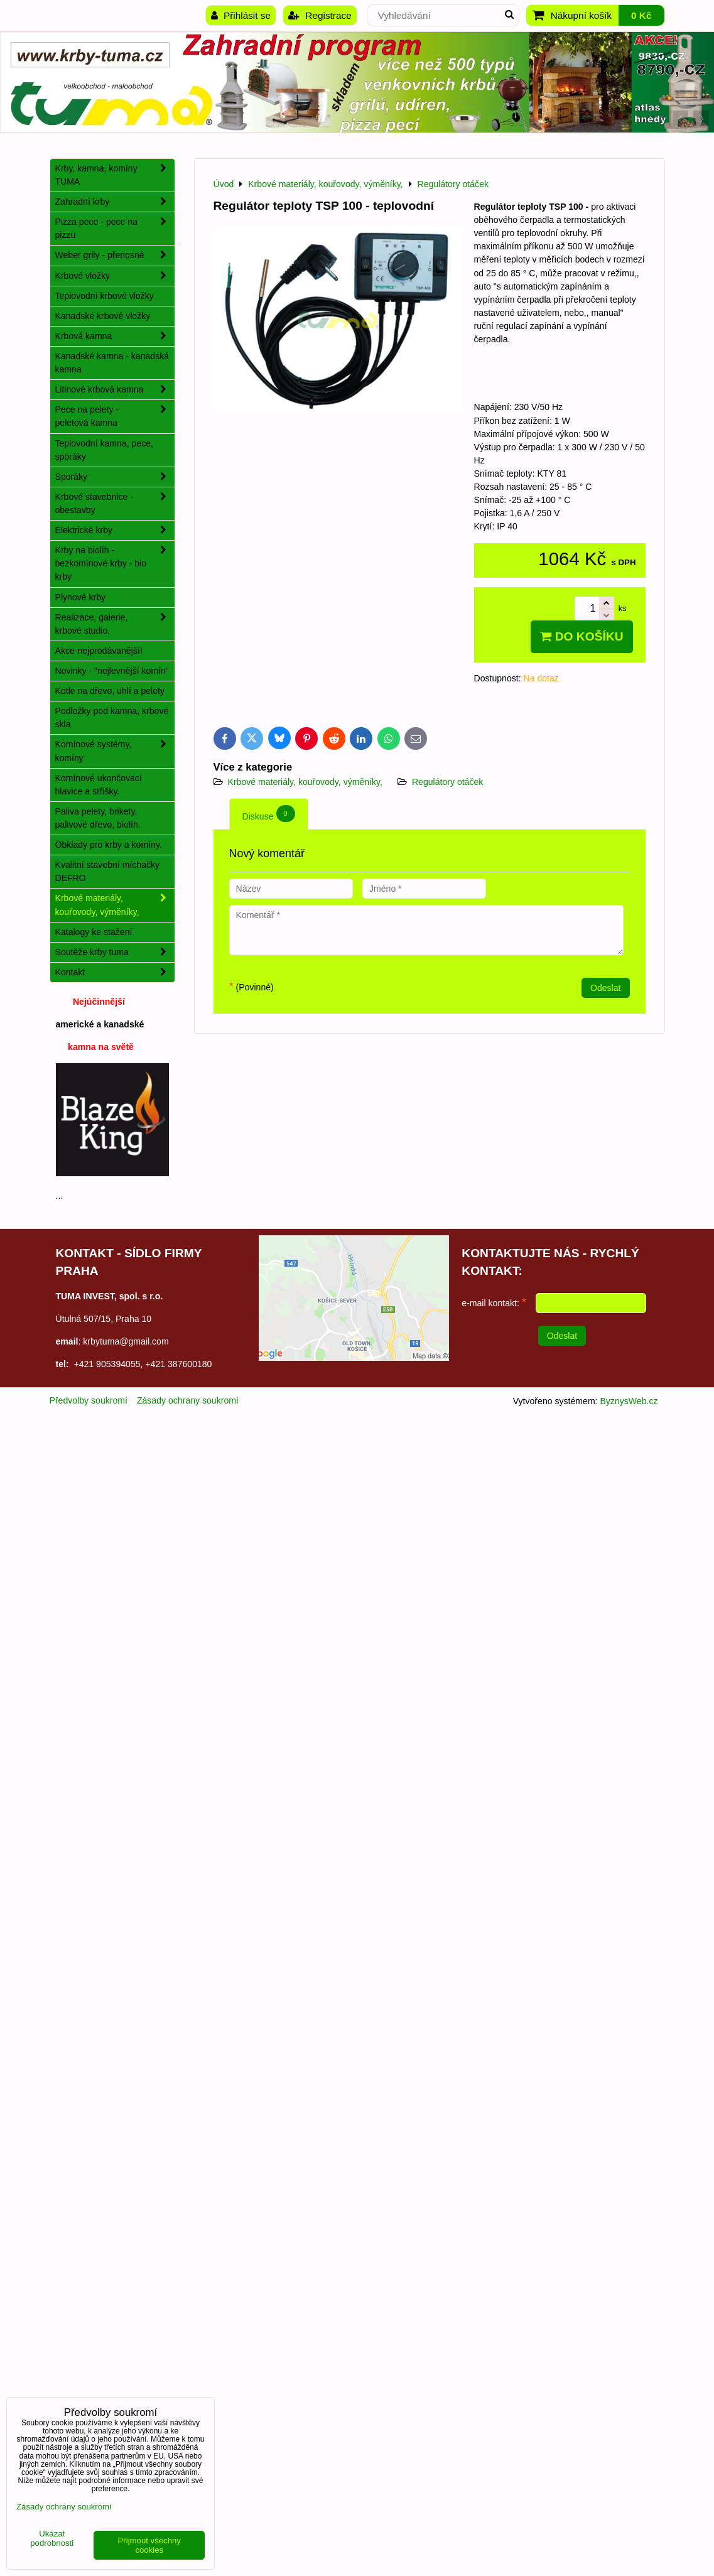 Image resolution: width=714 pixels, height=2576 pixels. What do you see at coordinates (115, 952) in the screenshot?
I see `Soutěže krby tuma` at bounding box center [115, 952].